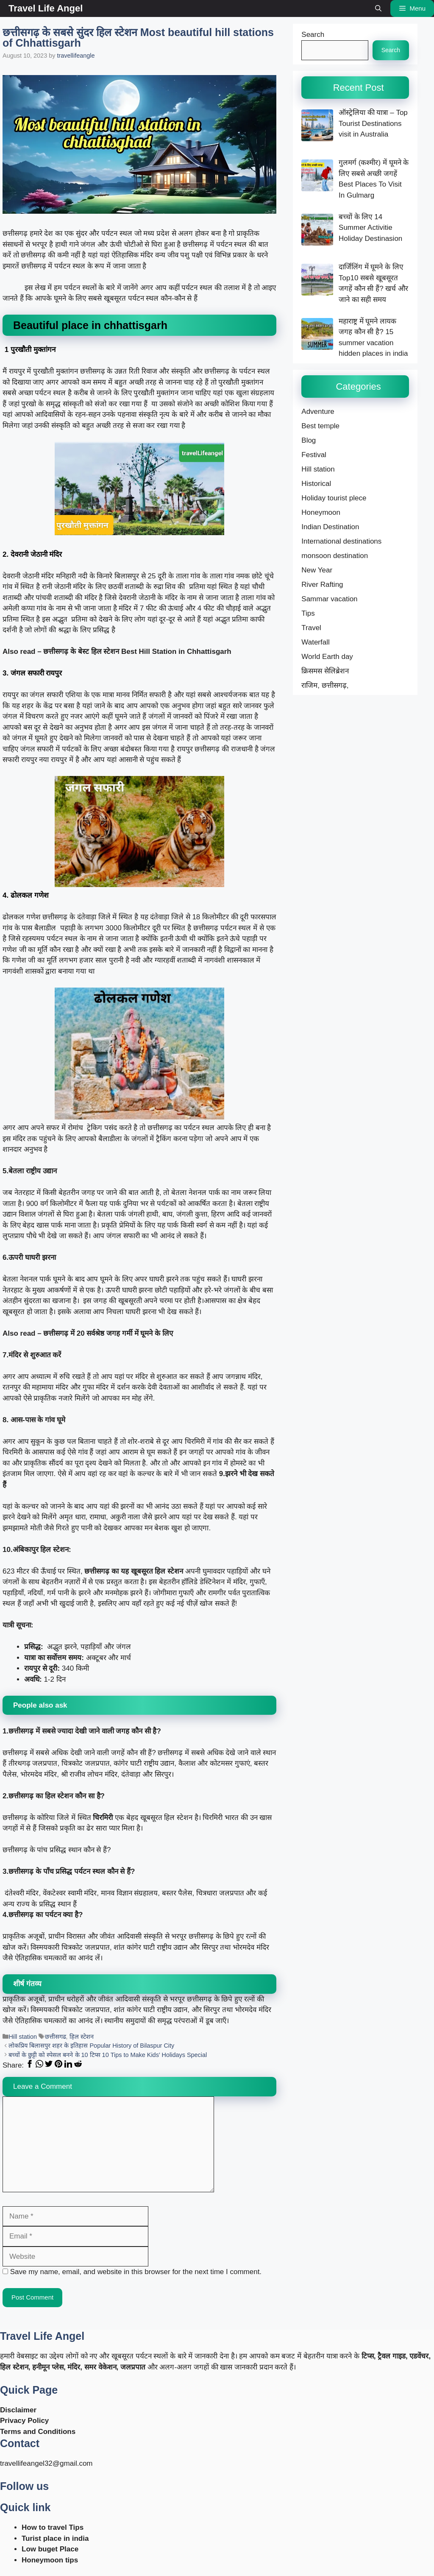 This screenshot has height=2576, width=434. Describe the element at coordinates (52, 2527) in the screenshot. I see `How to travel Tips` at that location.